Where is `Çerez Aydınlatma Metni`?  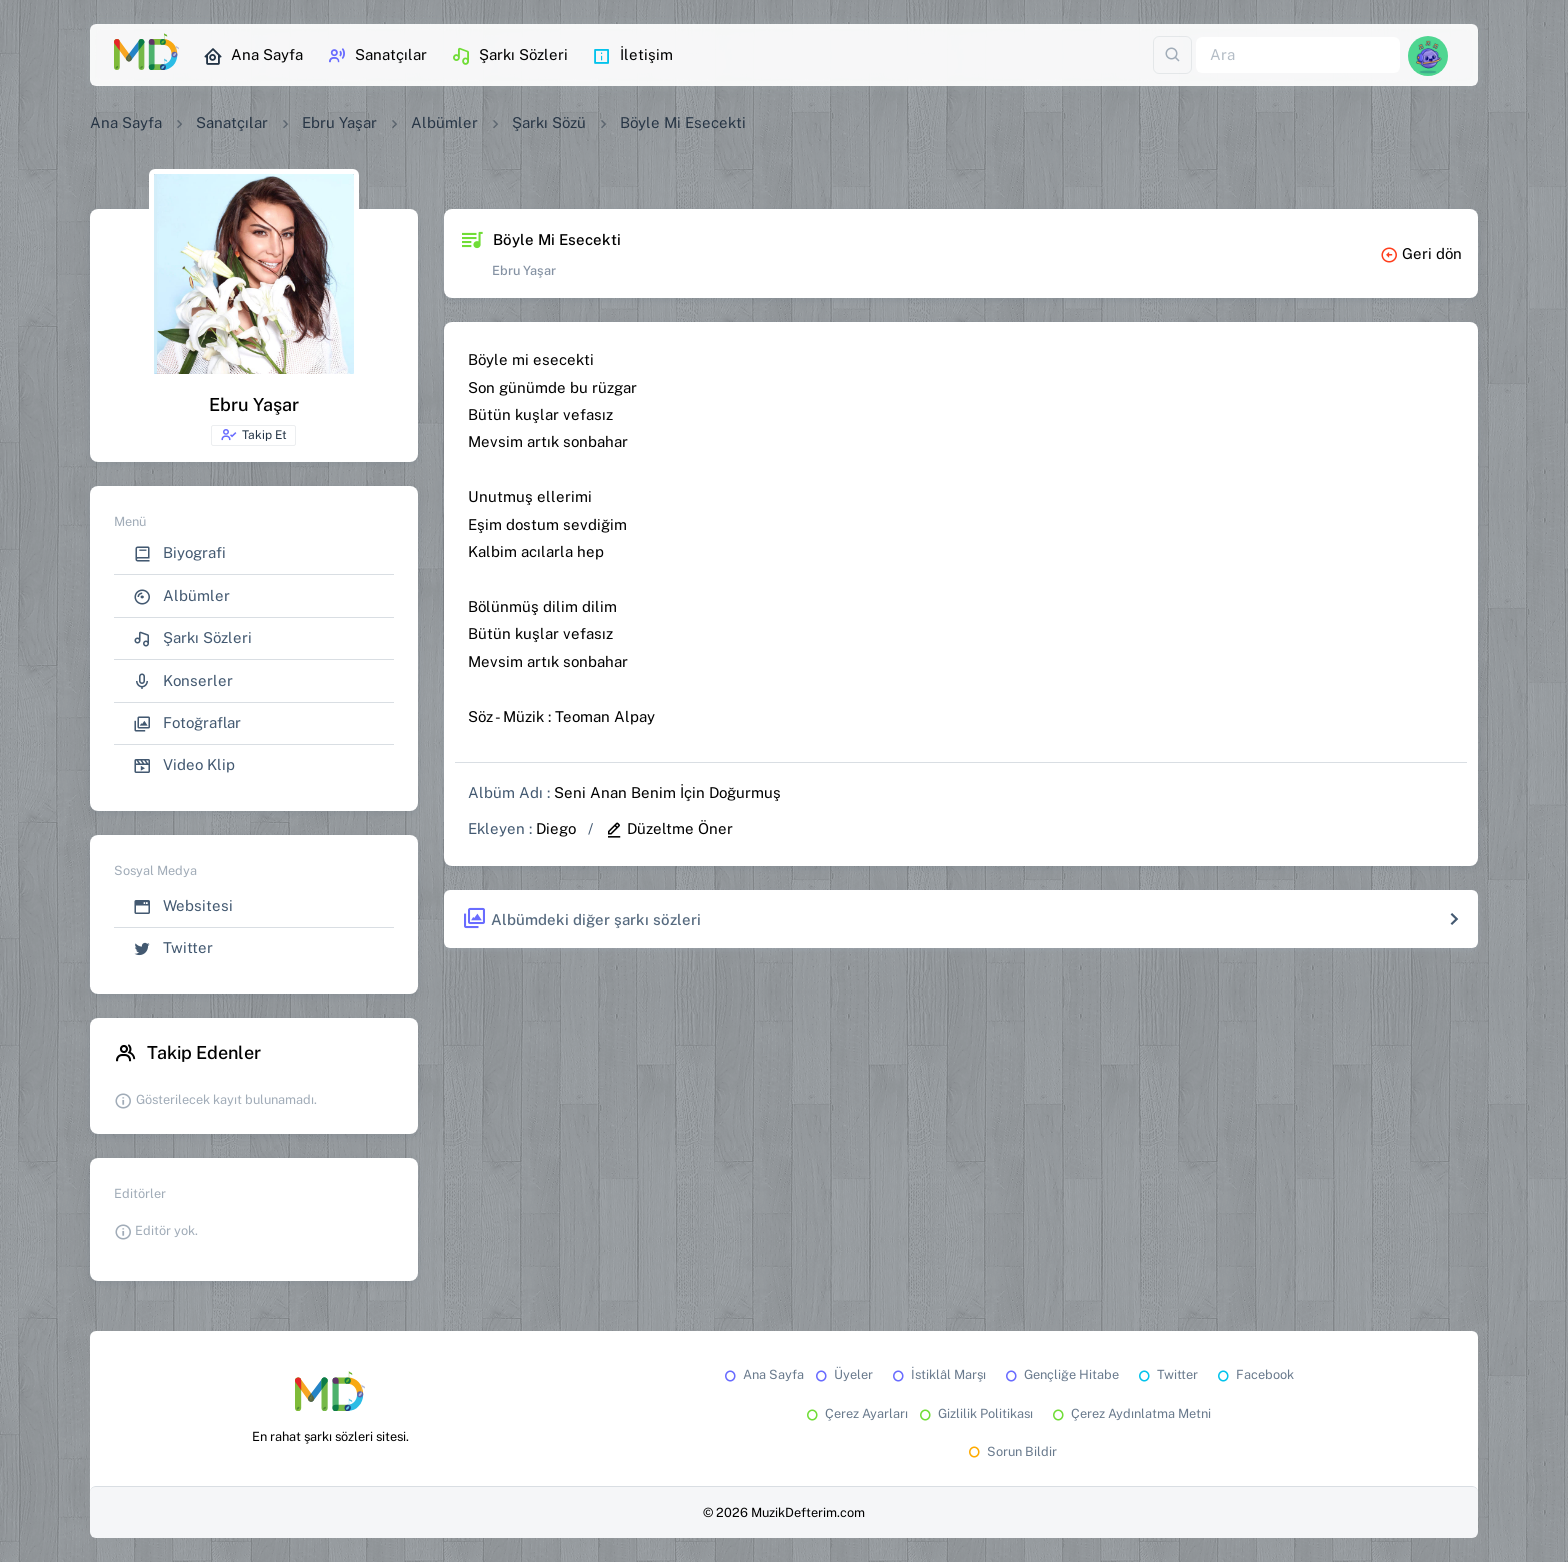
Çerez Aydınlatma Metni is located at coordinates (1130, 1413).